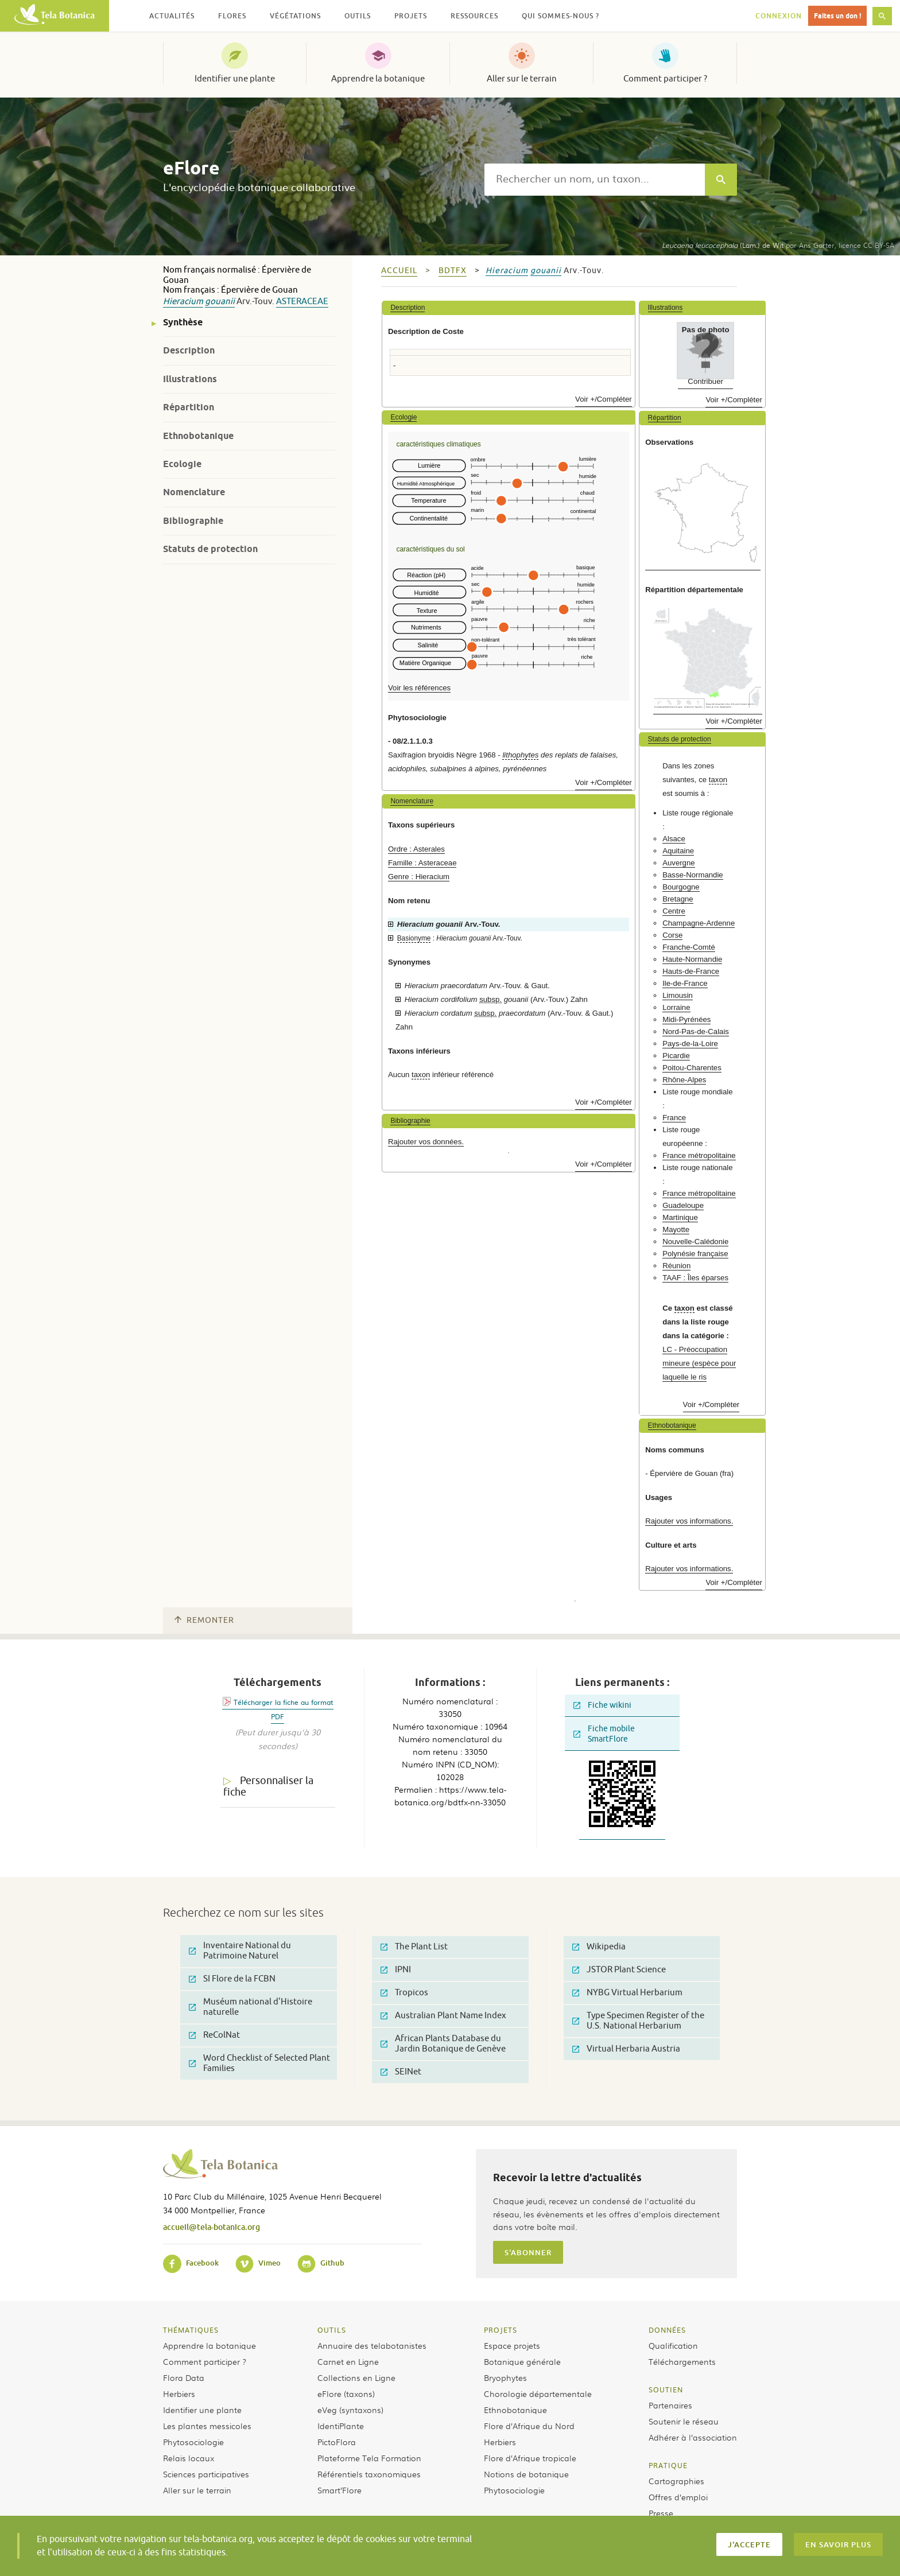 This screenshot has height=2576, width=900. I want to click on Projets [button], so click(410, 15).